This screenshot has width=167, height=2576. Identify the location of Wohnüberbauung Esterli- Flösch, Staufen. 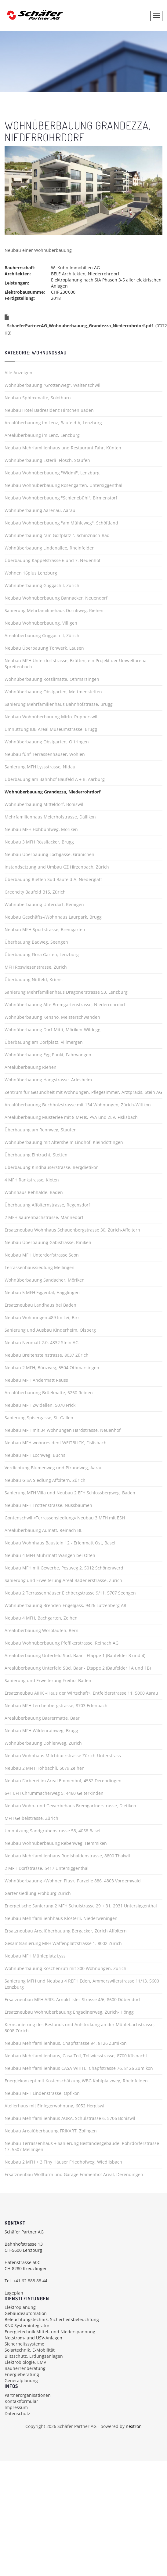
(47, 460).